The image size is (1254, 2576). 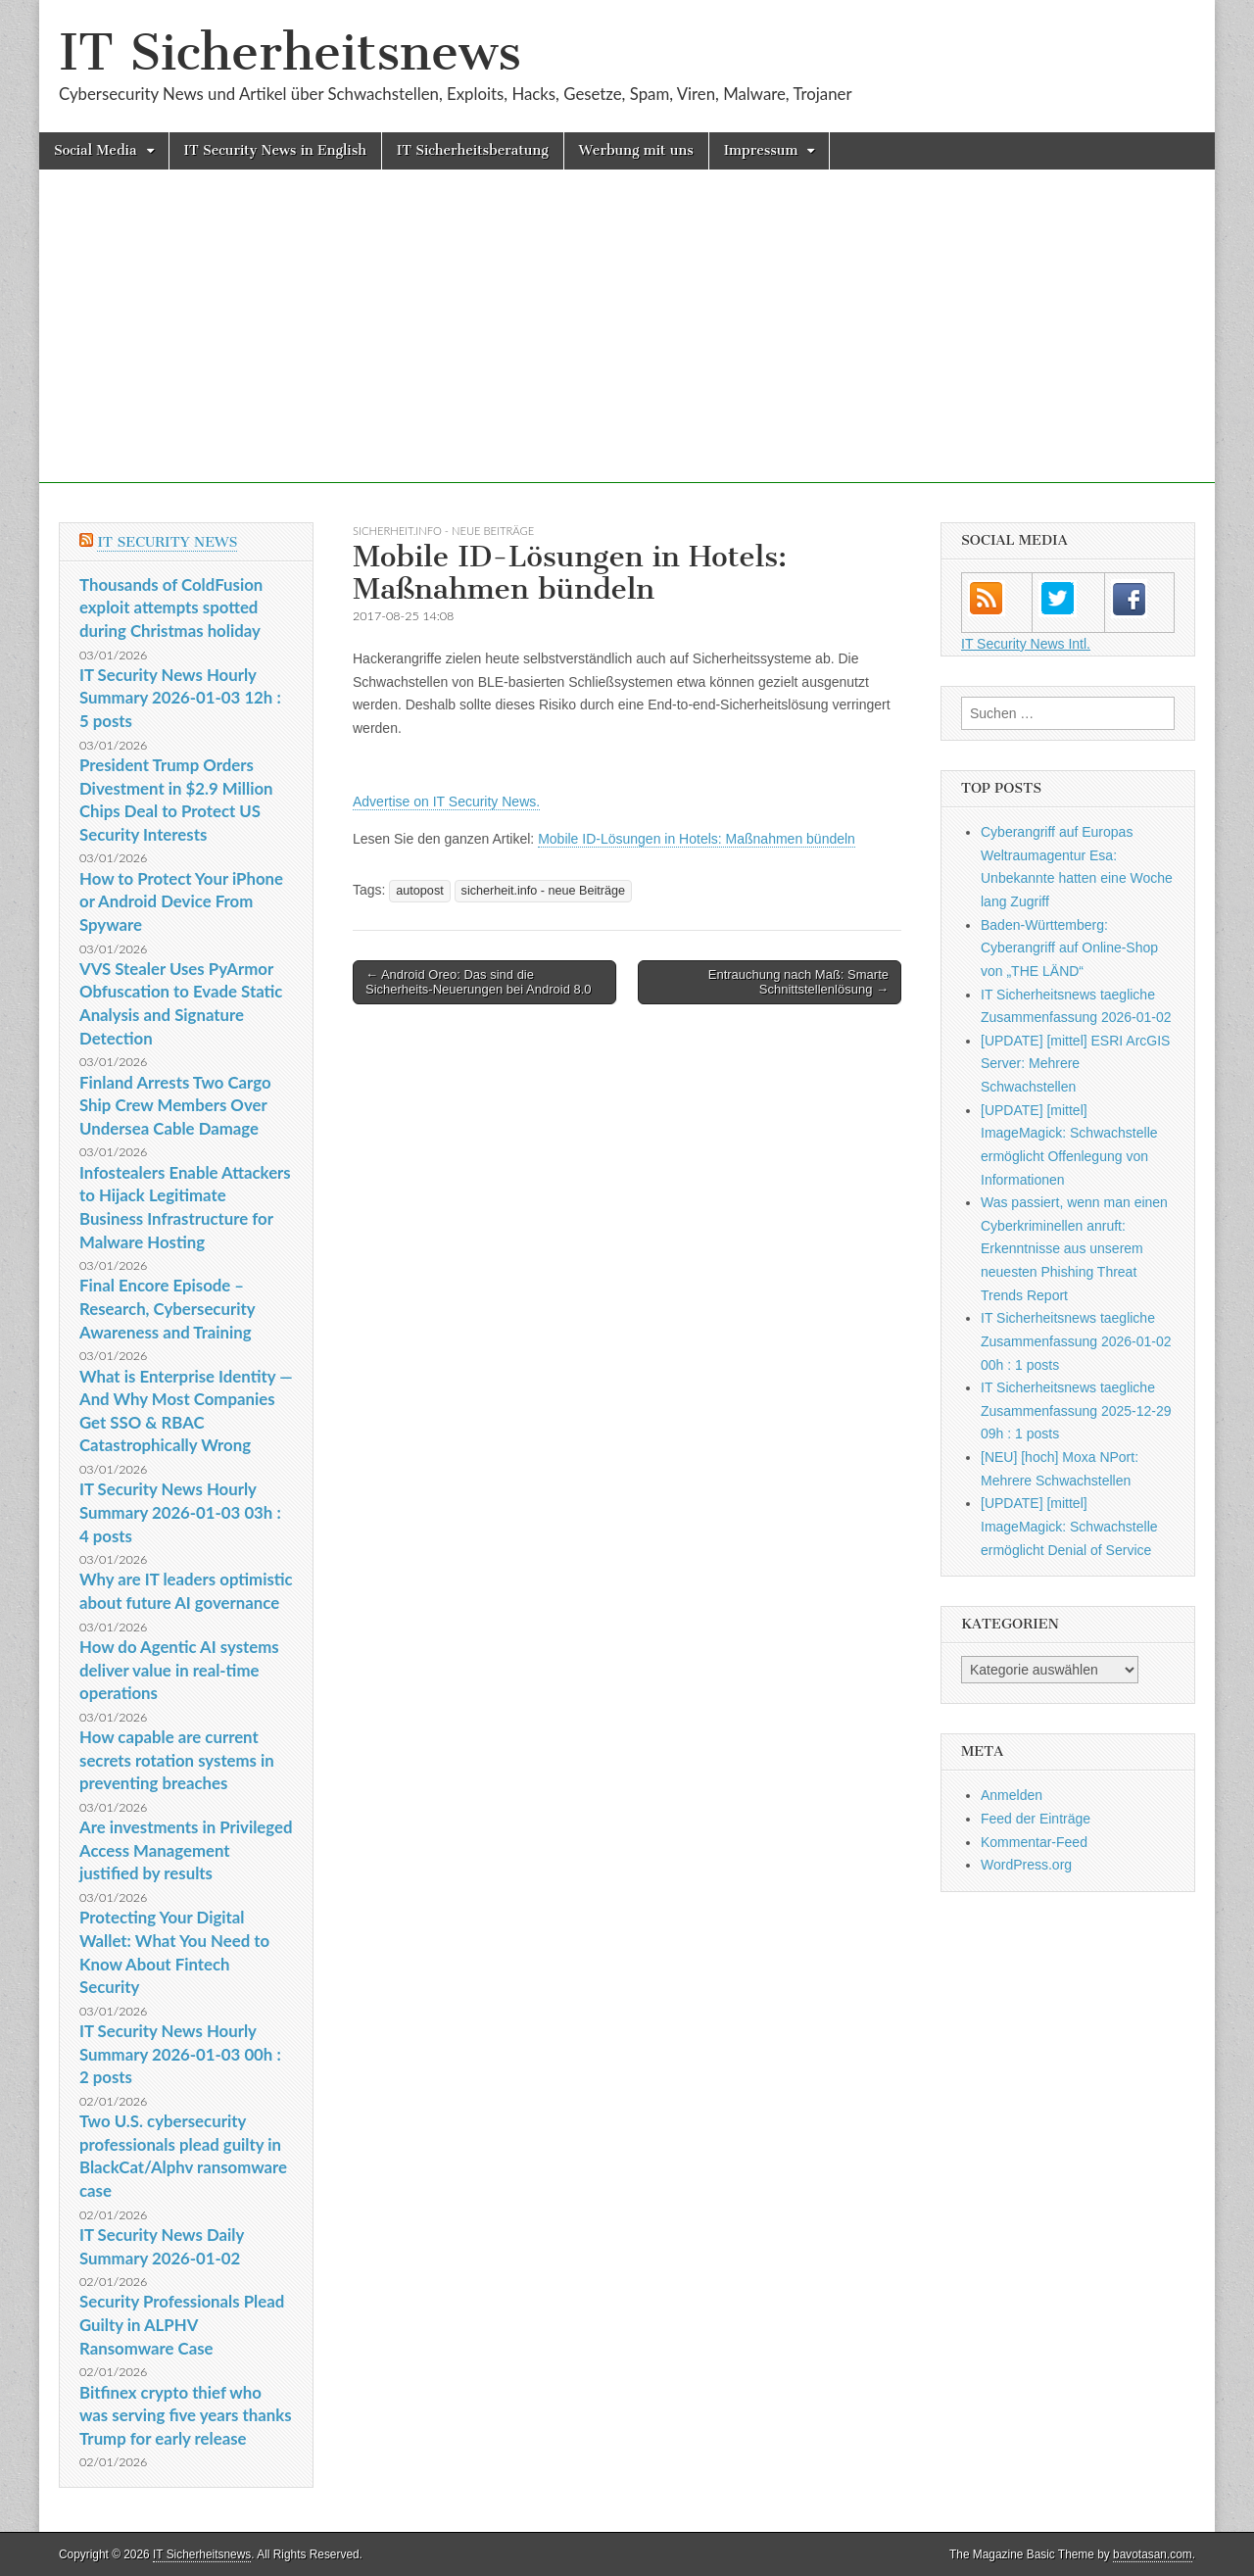 I want to click on How to Protect Your iPhone or Android Device From Spyware, so click(x=181, y=901).